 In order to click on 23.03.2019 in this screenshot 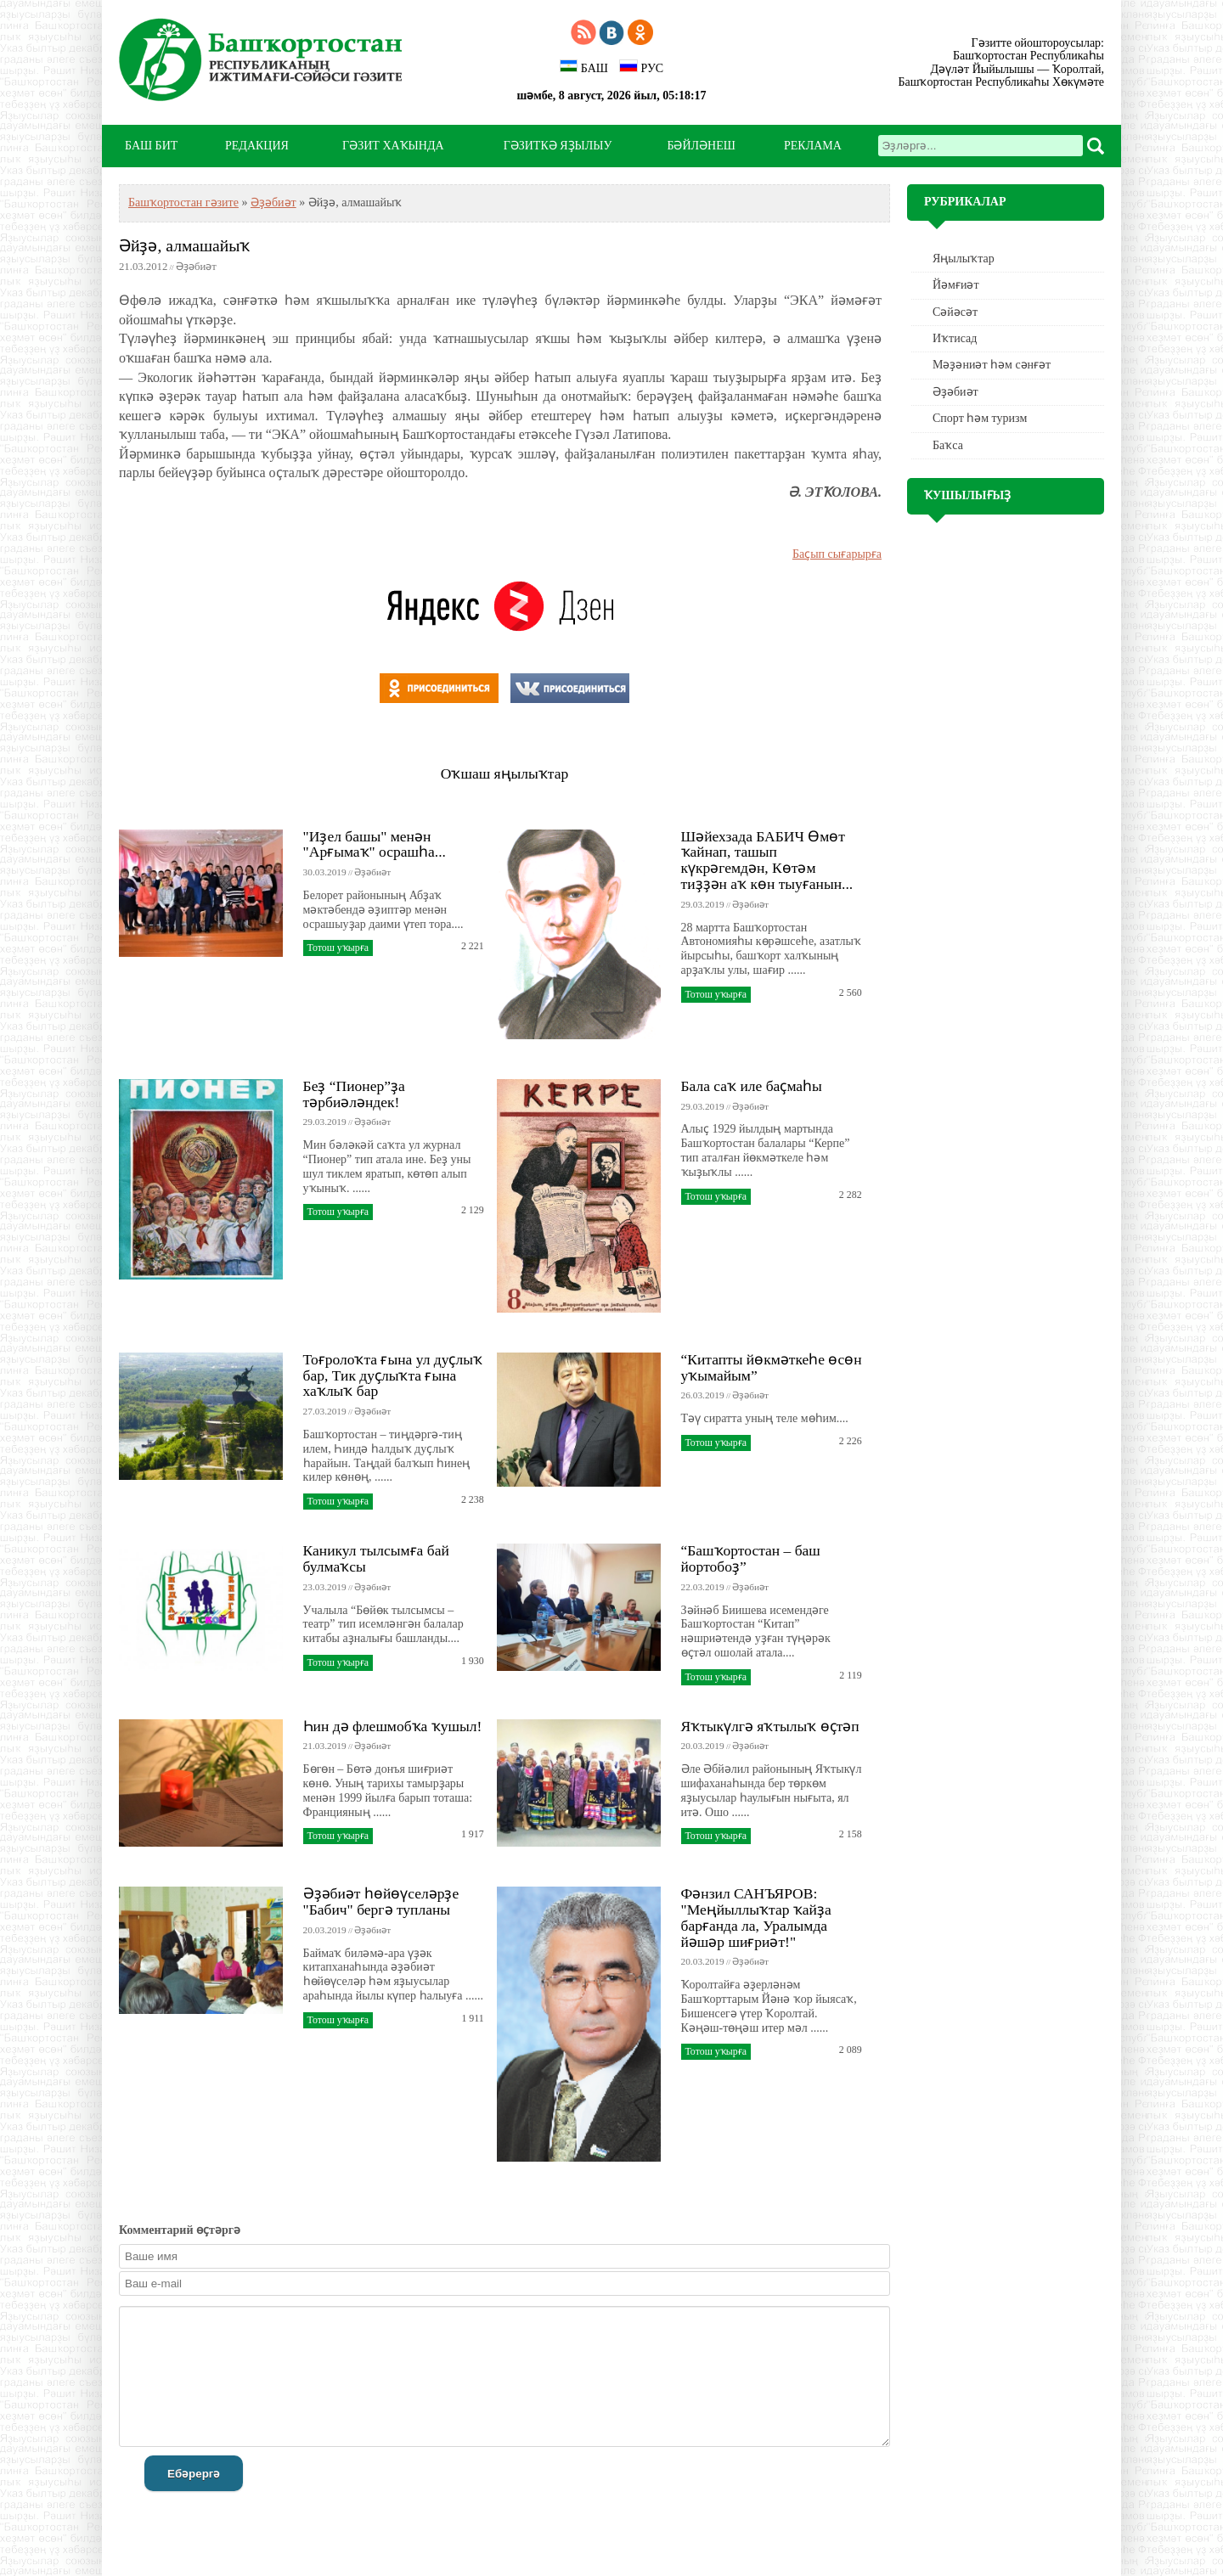, I will do `click(325, 1587)`.